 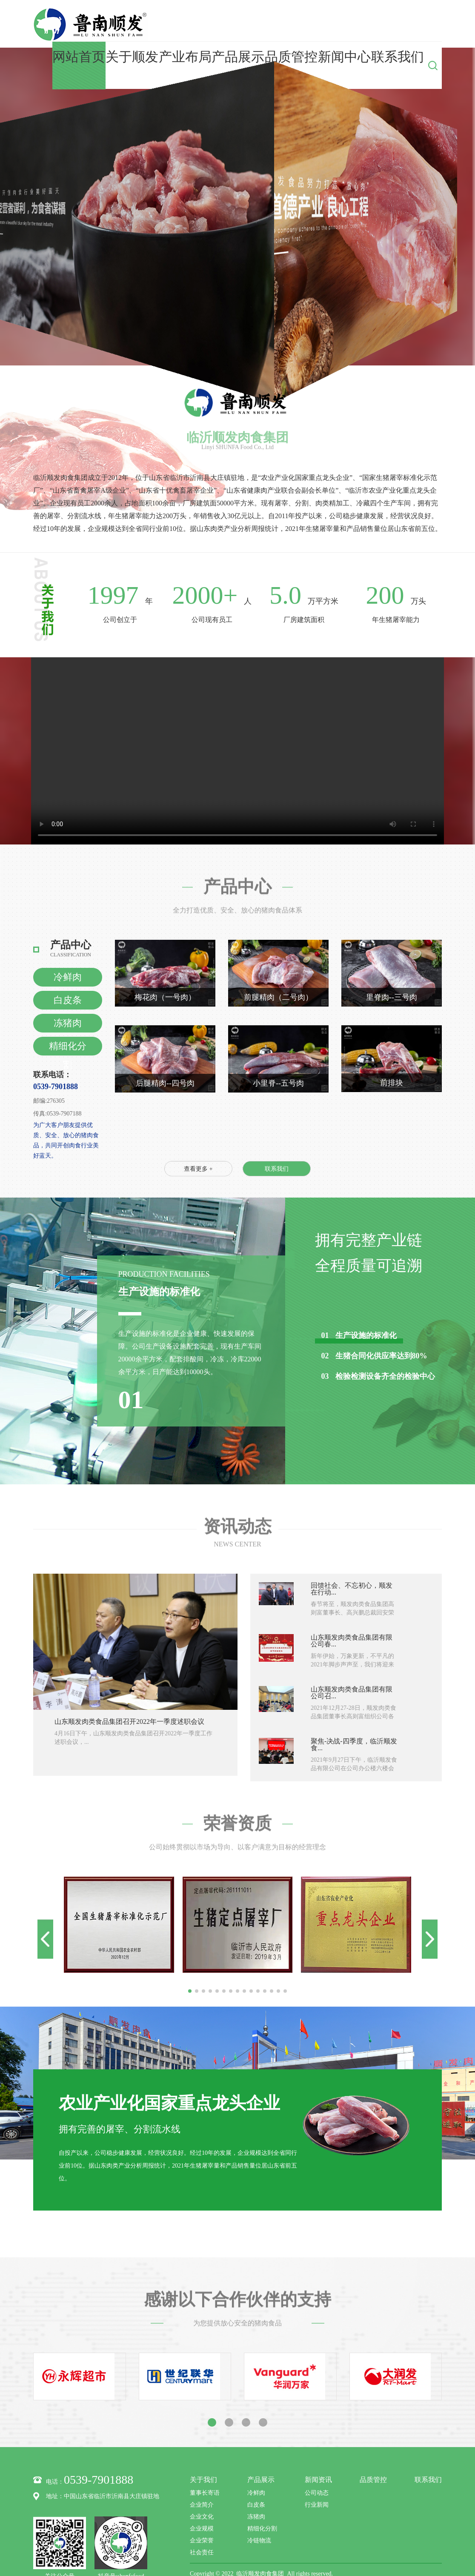 What do you see at coordinates (202, 2463) in the screenshot?
I see `企业简介` at bounding box center [202, 2463].